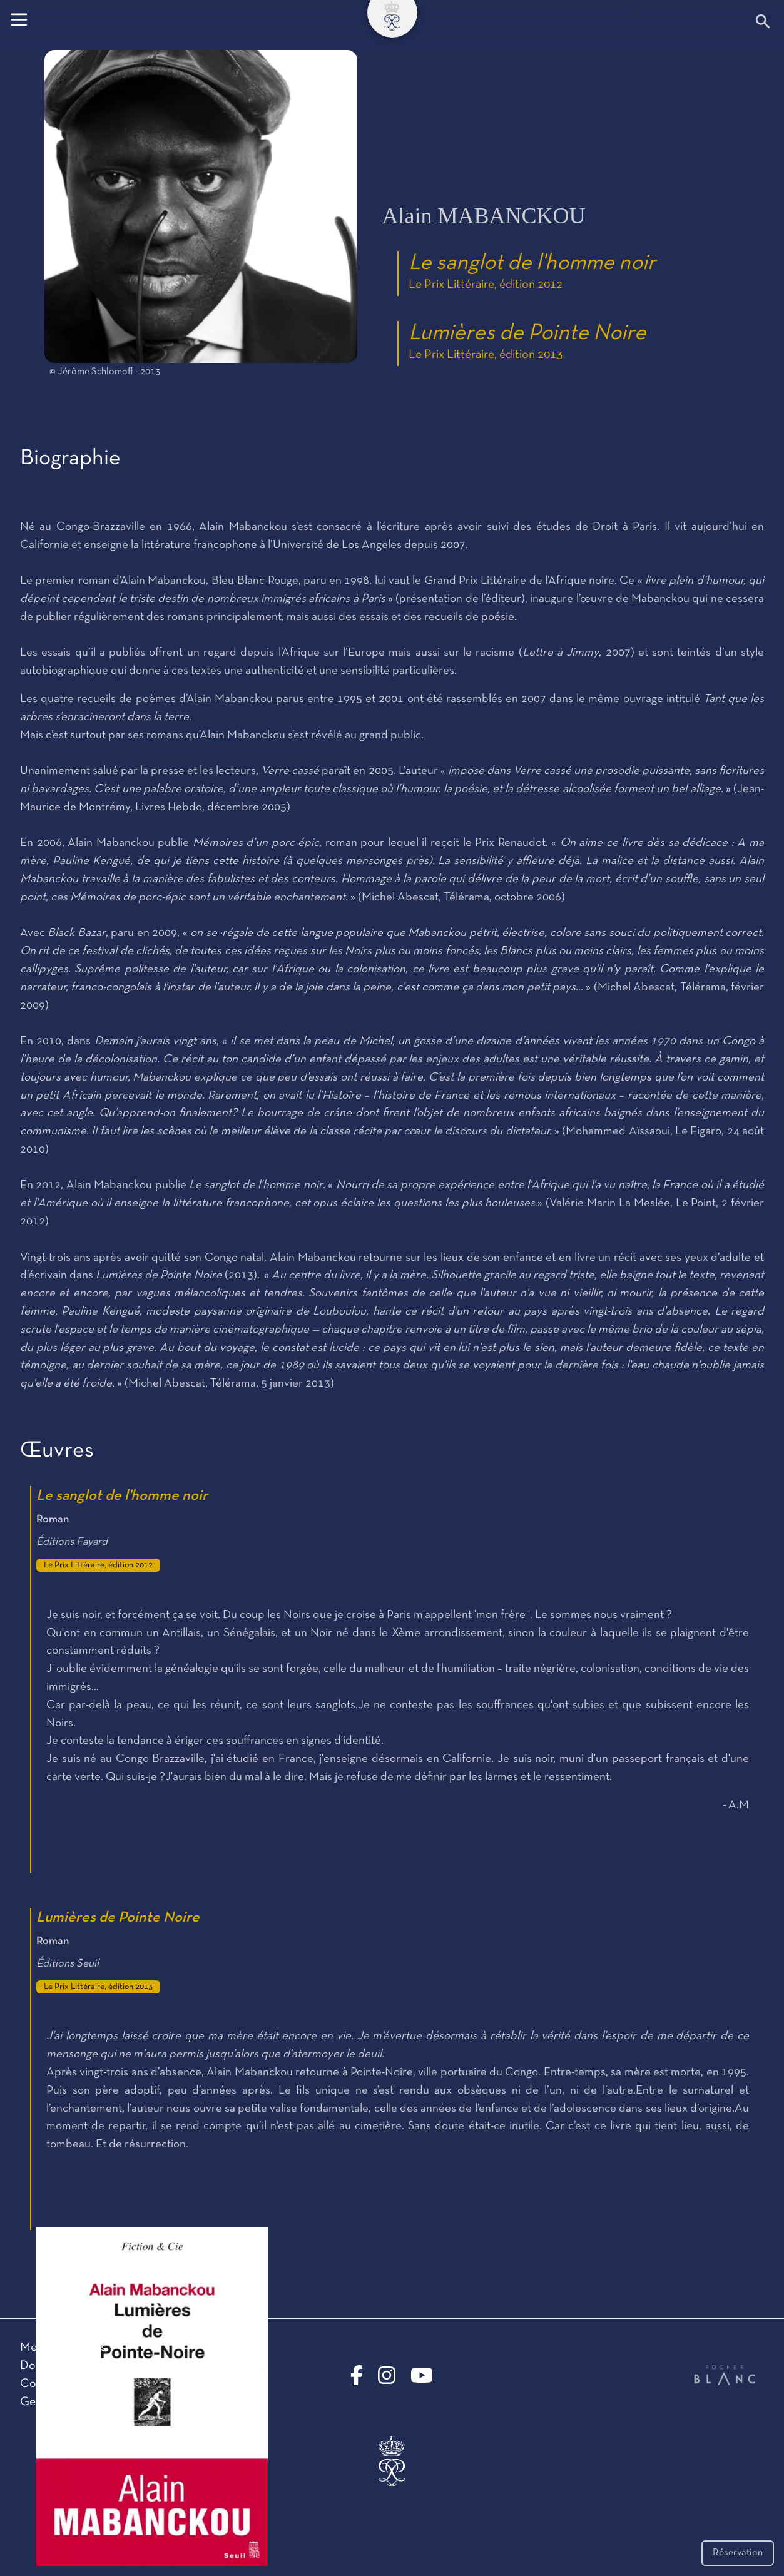  What do you see at coordinates (486, 284) in the screenshot?
I see `Le Prix Littéraire, édition 2012` at bounding box center [486, 284].